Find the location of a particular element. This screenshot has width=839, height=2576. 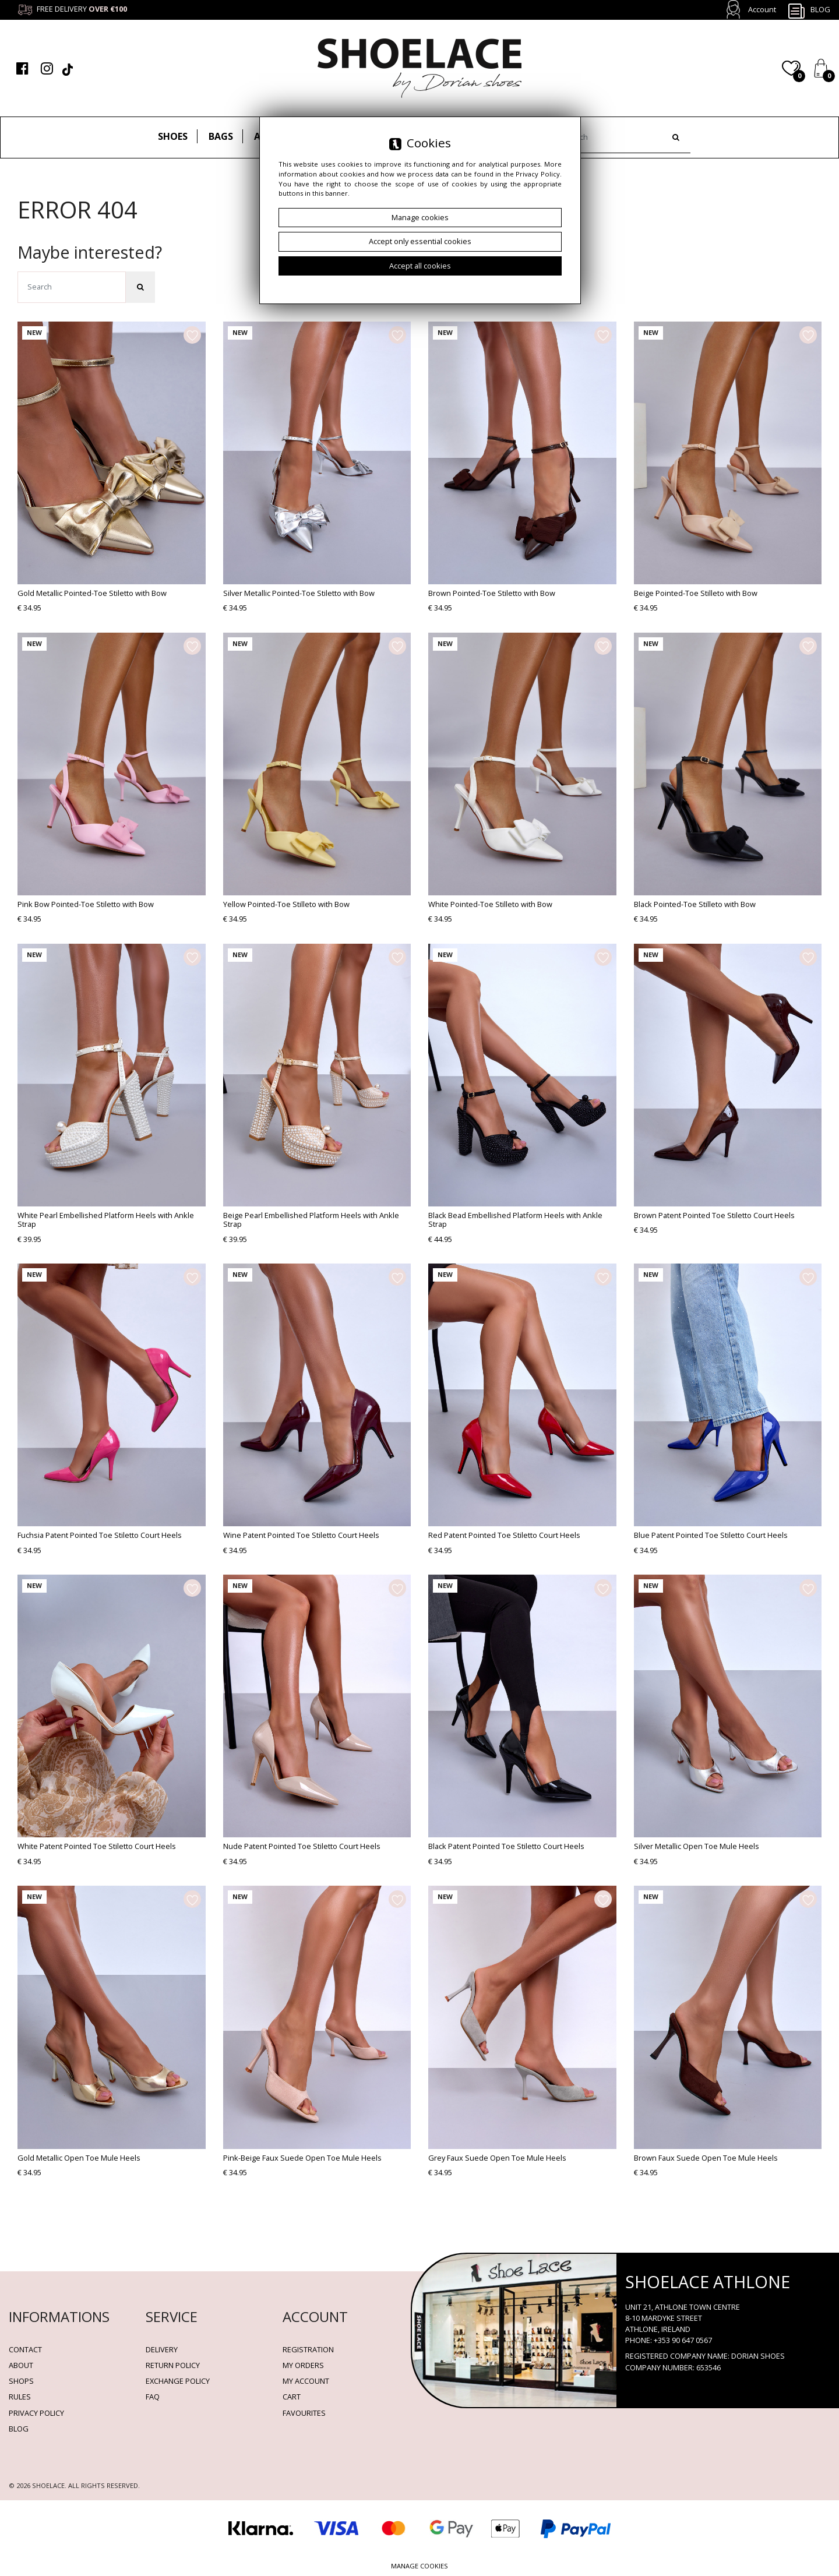

My orders is located at coordinates (303, 2365).